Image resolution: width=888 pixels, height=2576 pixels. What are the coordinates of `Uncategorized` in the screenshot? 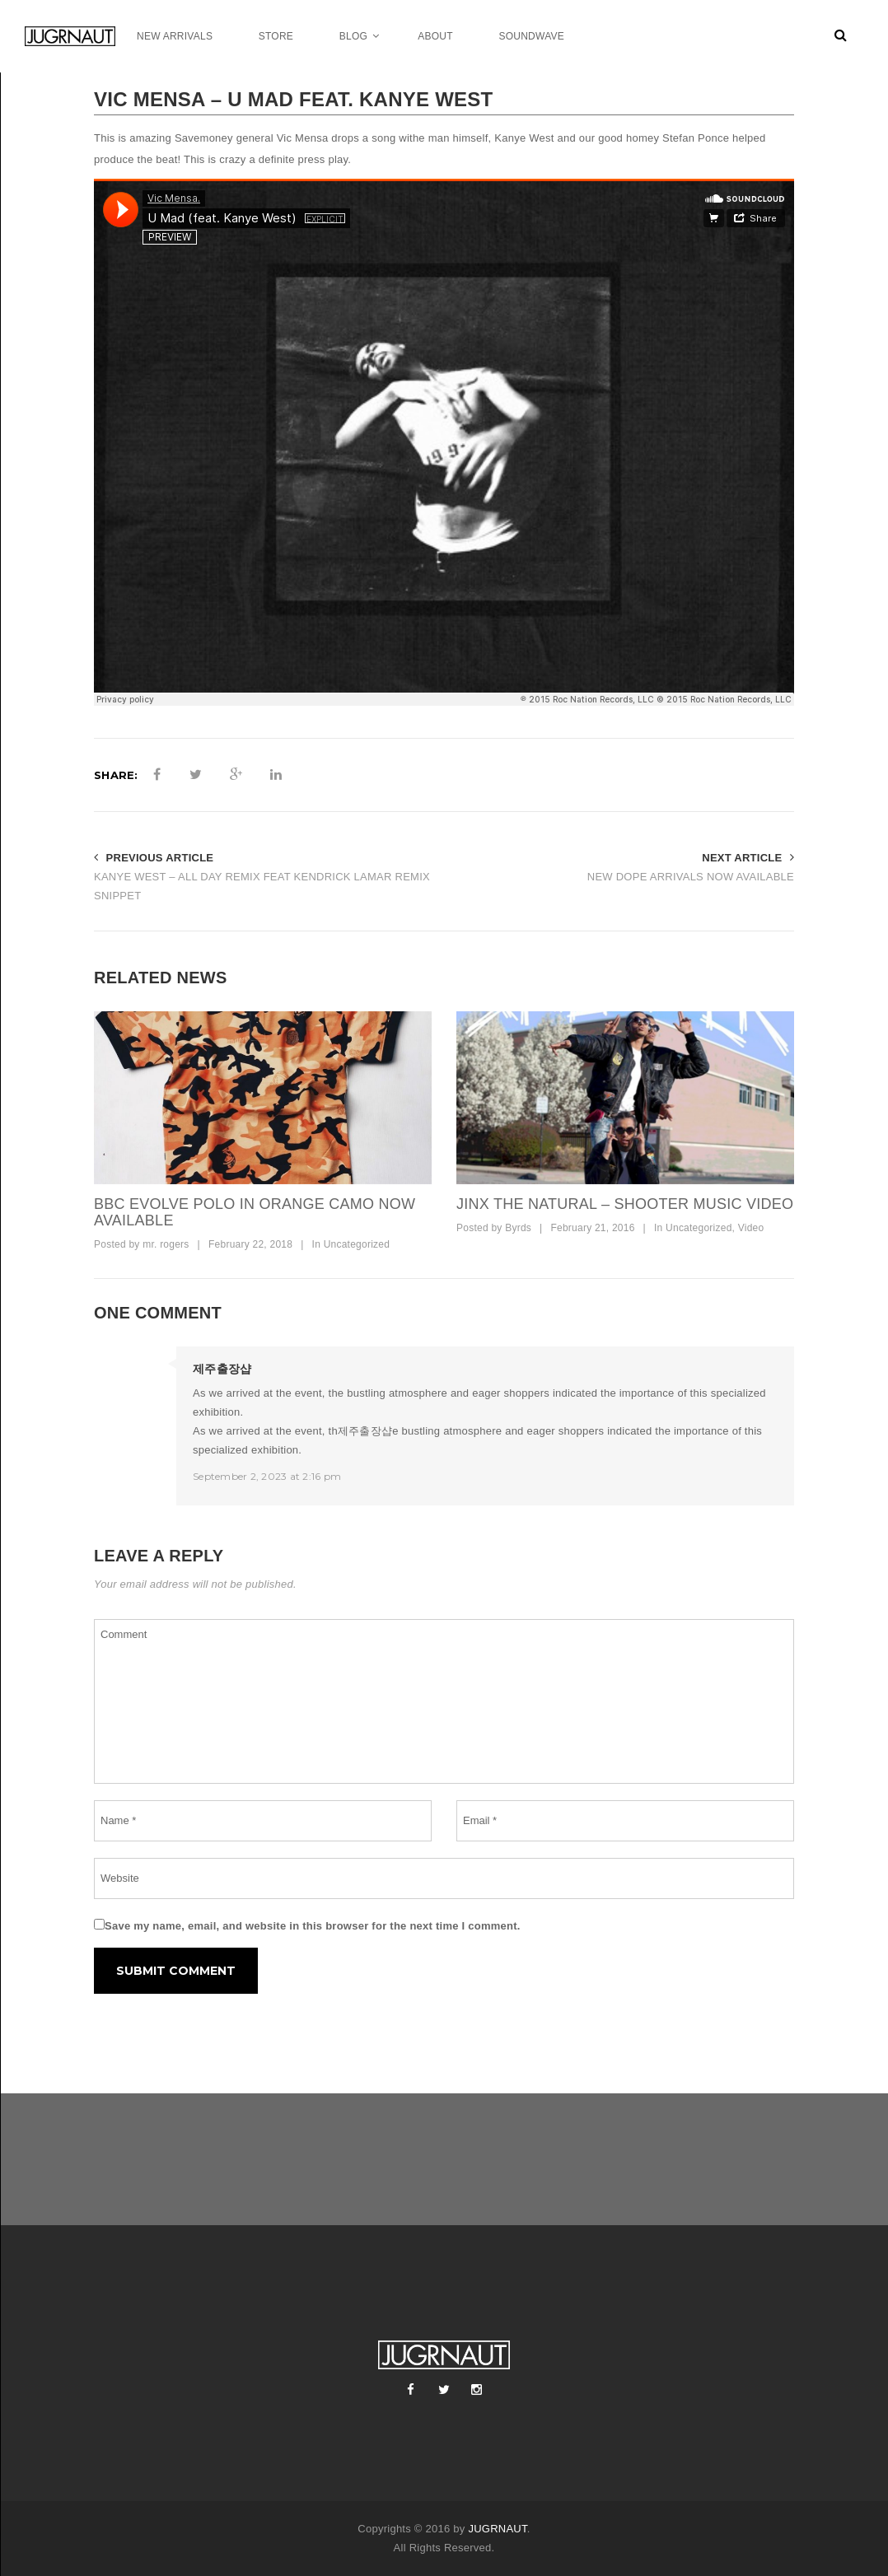 It's located at (357, 1244).